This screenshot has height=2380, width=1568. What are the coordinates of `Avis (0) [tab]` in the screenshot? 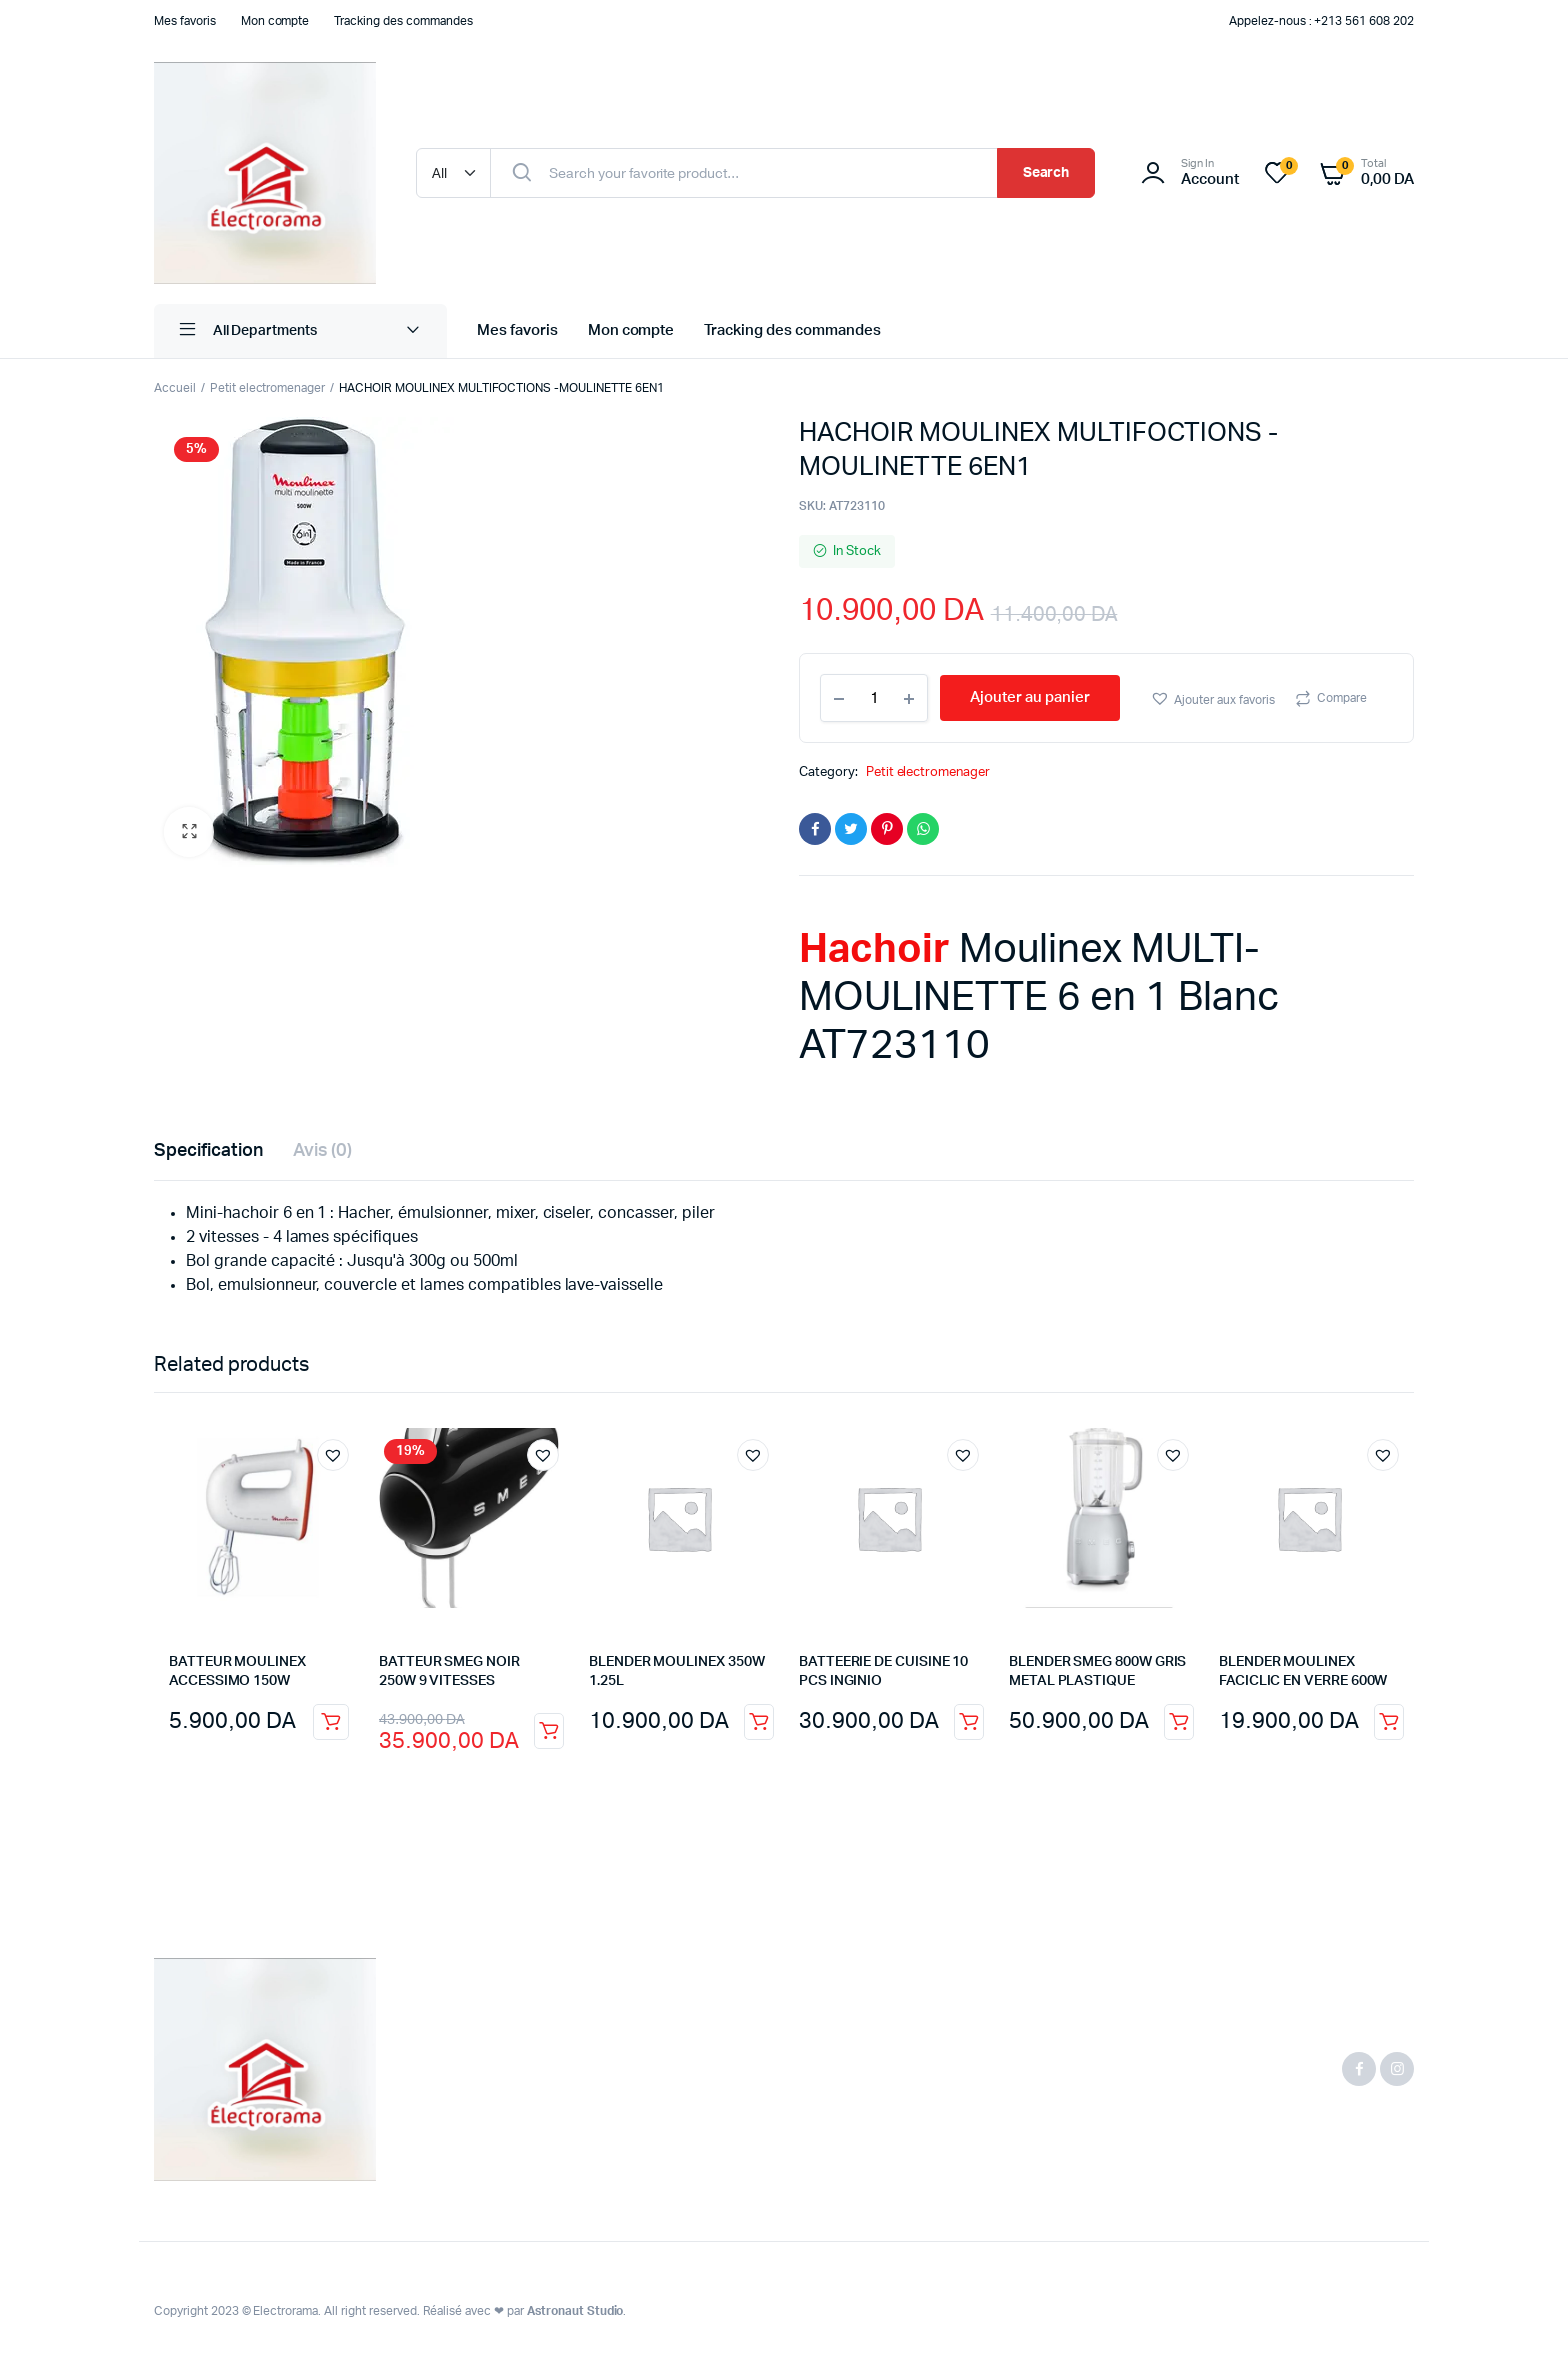 It's located at (323, 1151).